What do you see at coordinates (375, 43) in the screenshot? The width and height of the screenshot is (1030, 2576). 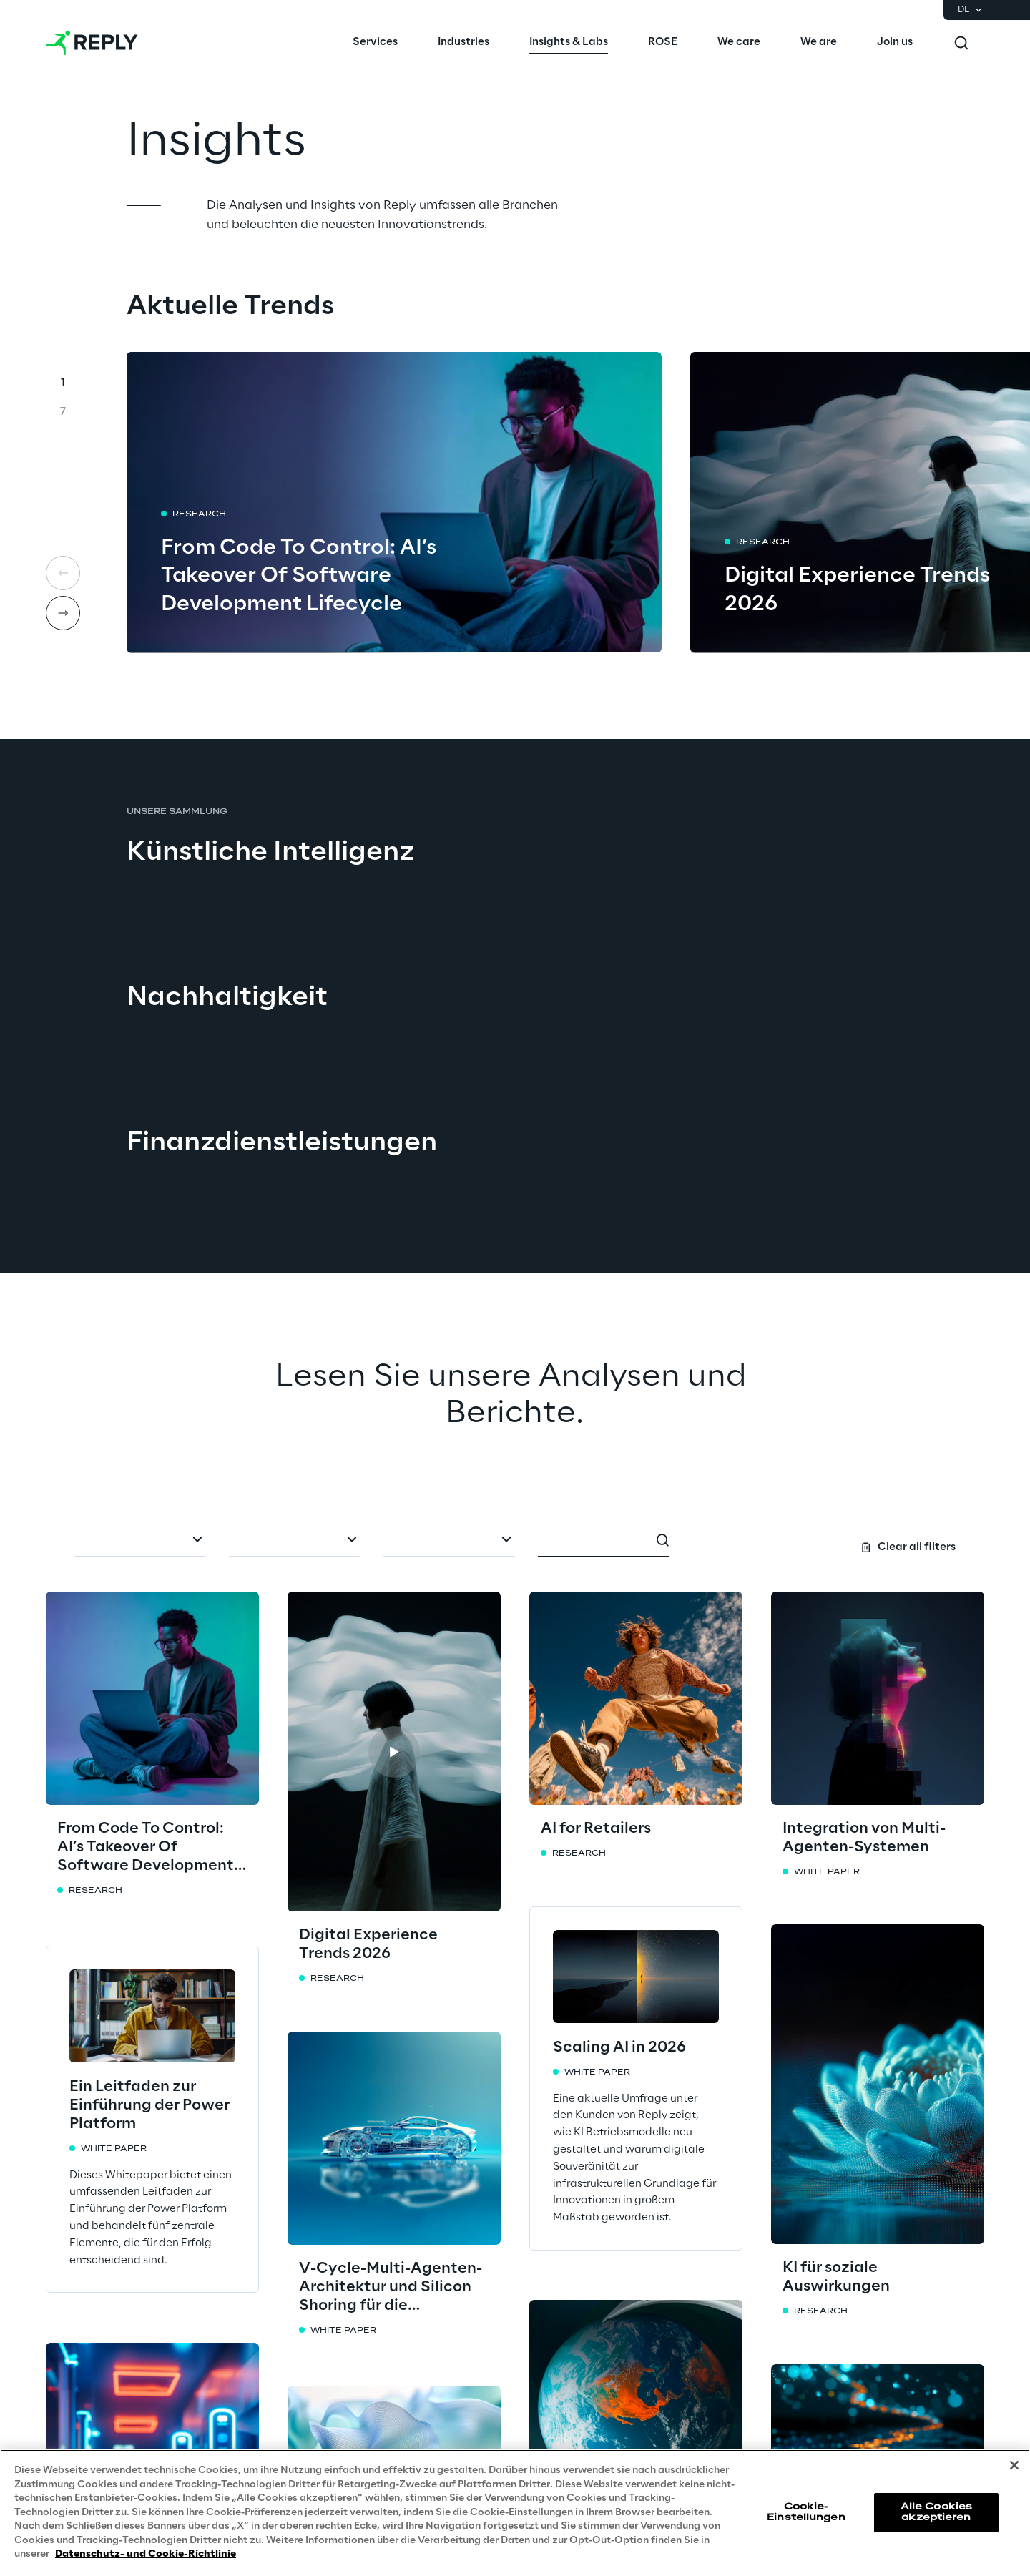 I see `[menuitem]` at bounding box center [375, 43].